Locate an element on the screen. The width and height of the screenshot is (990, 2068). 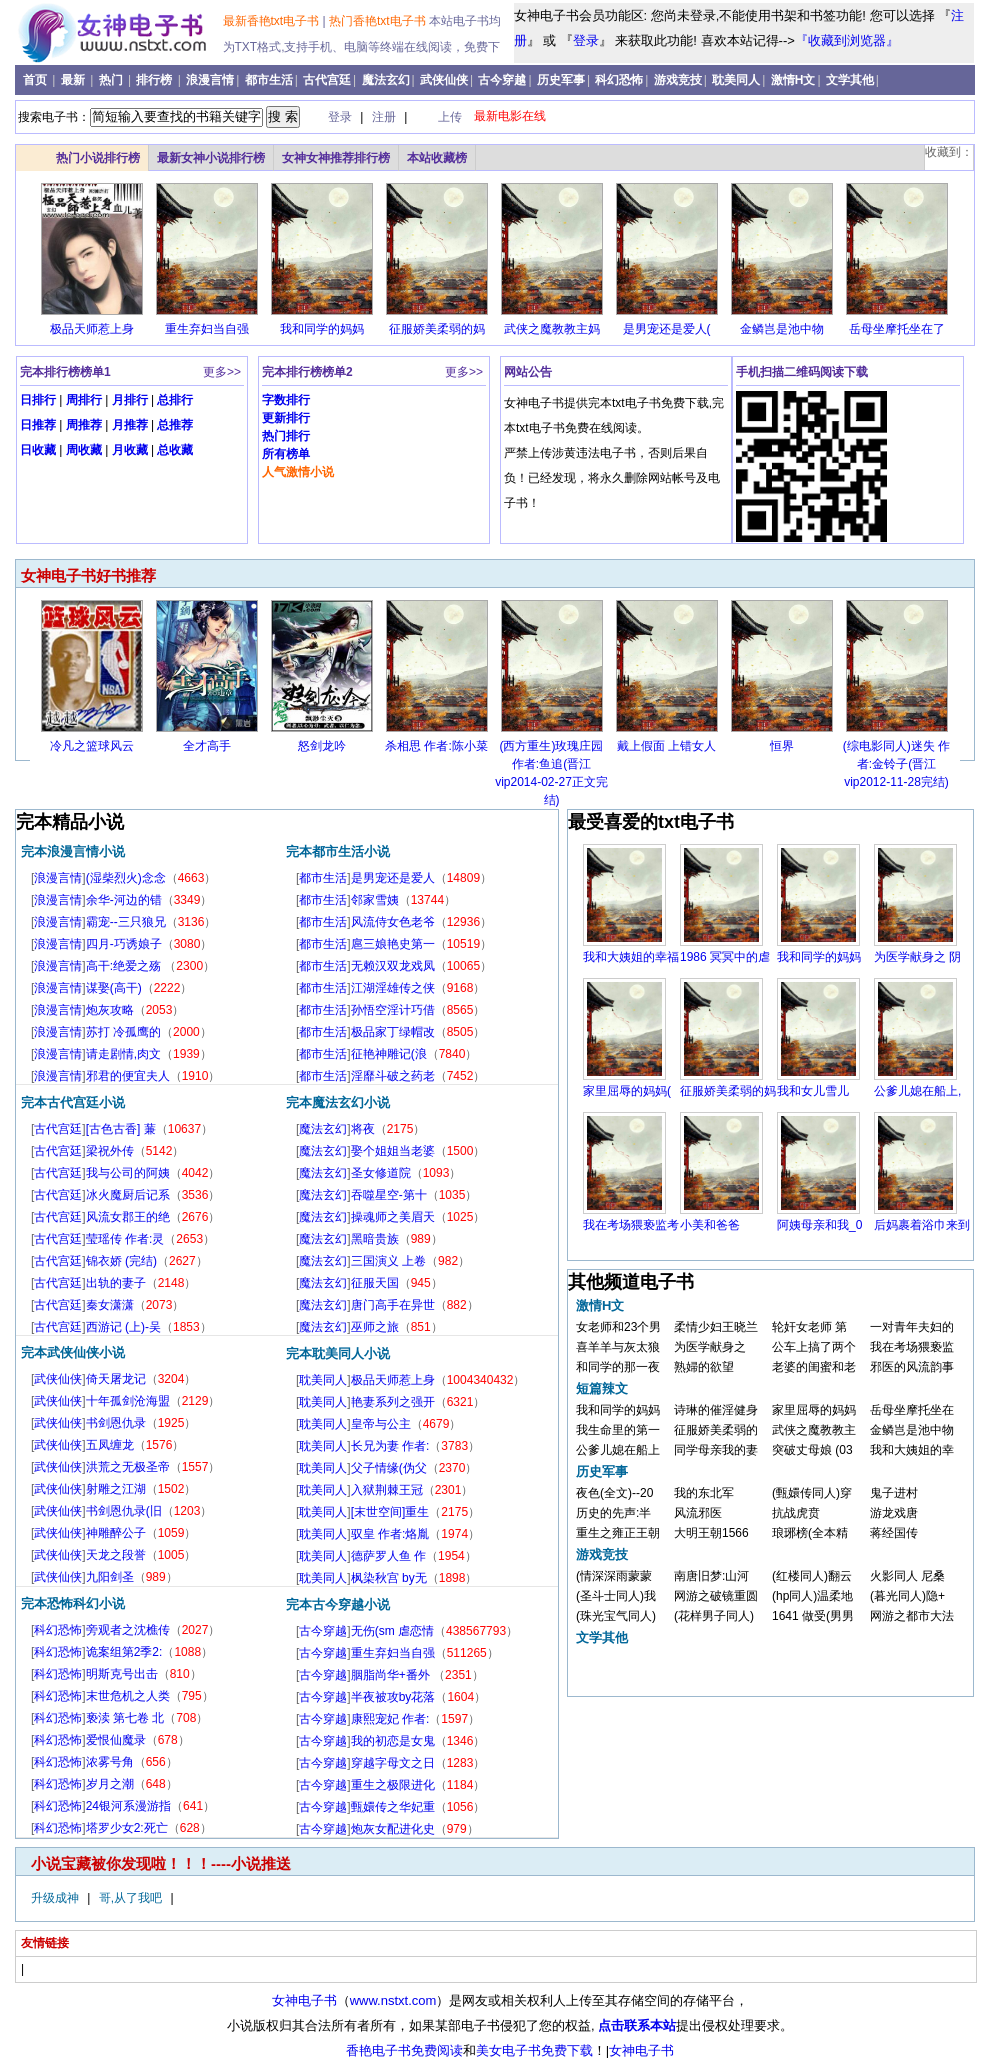
游龙戏唐 is located at coordinates (894, 1513).